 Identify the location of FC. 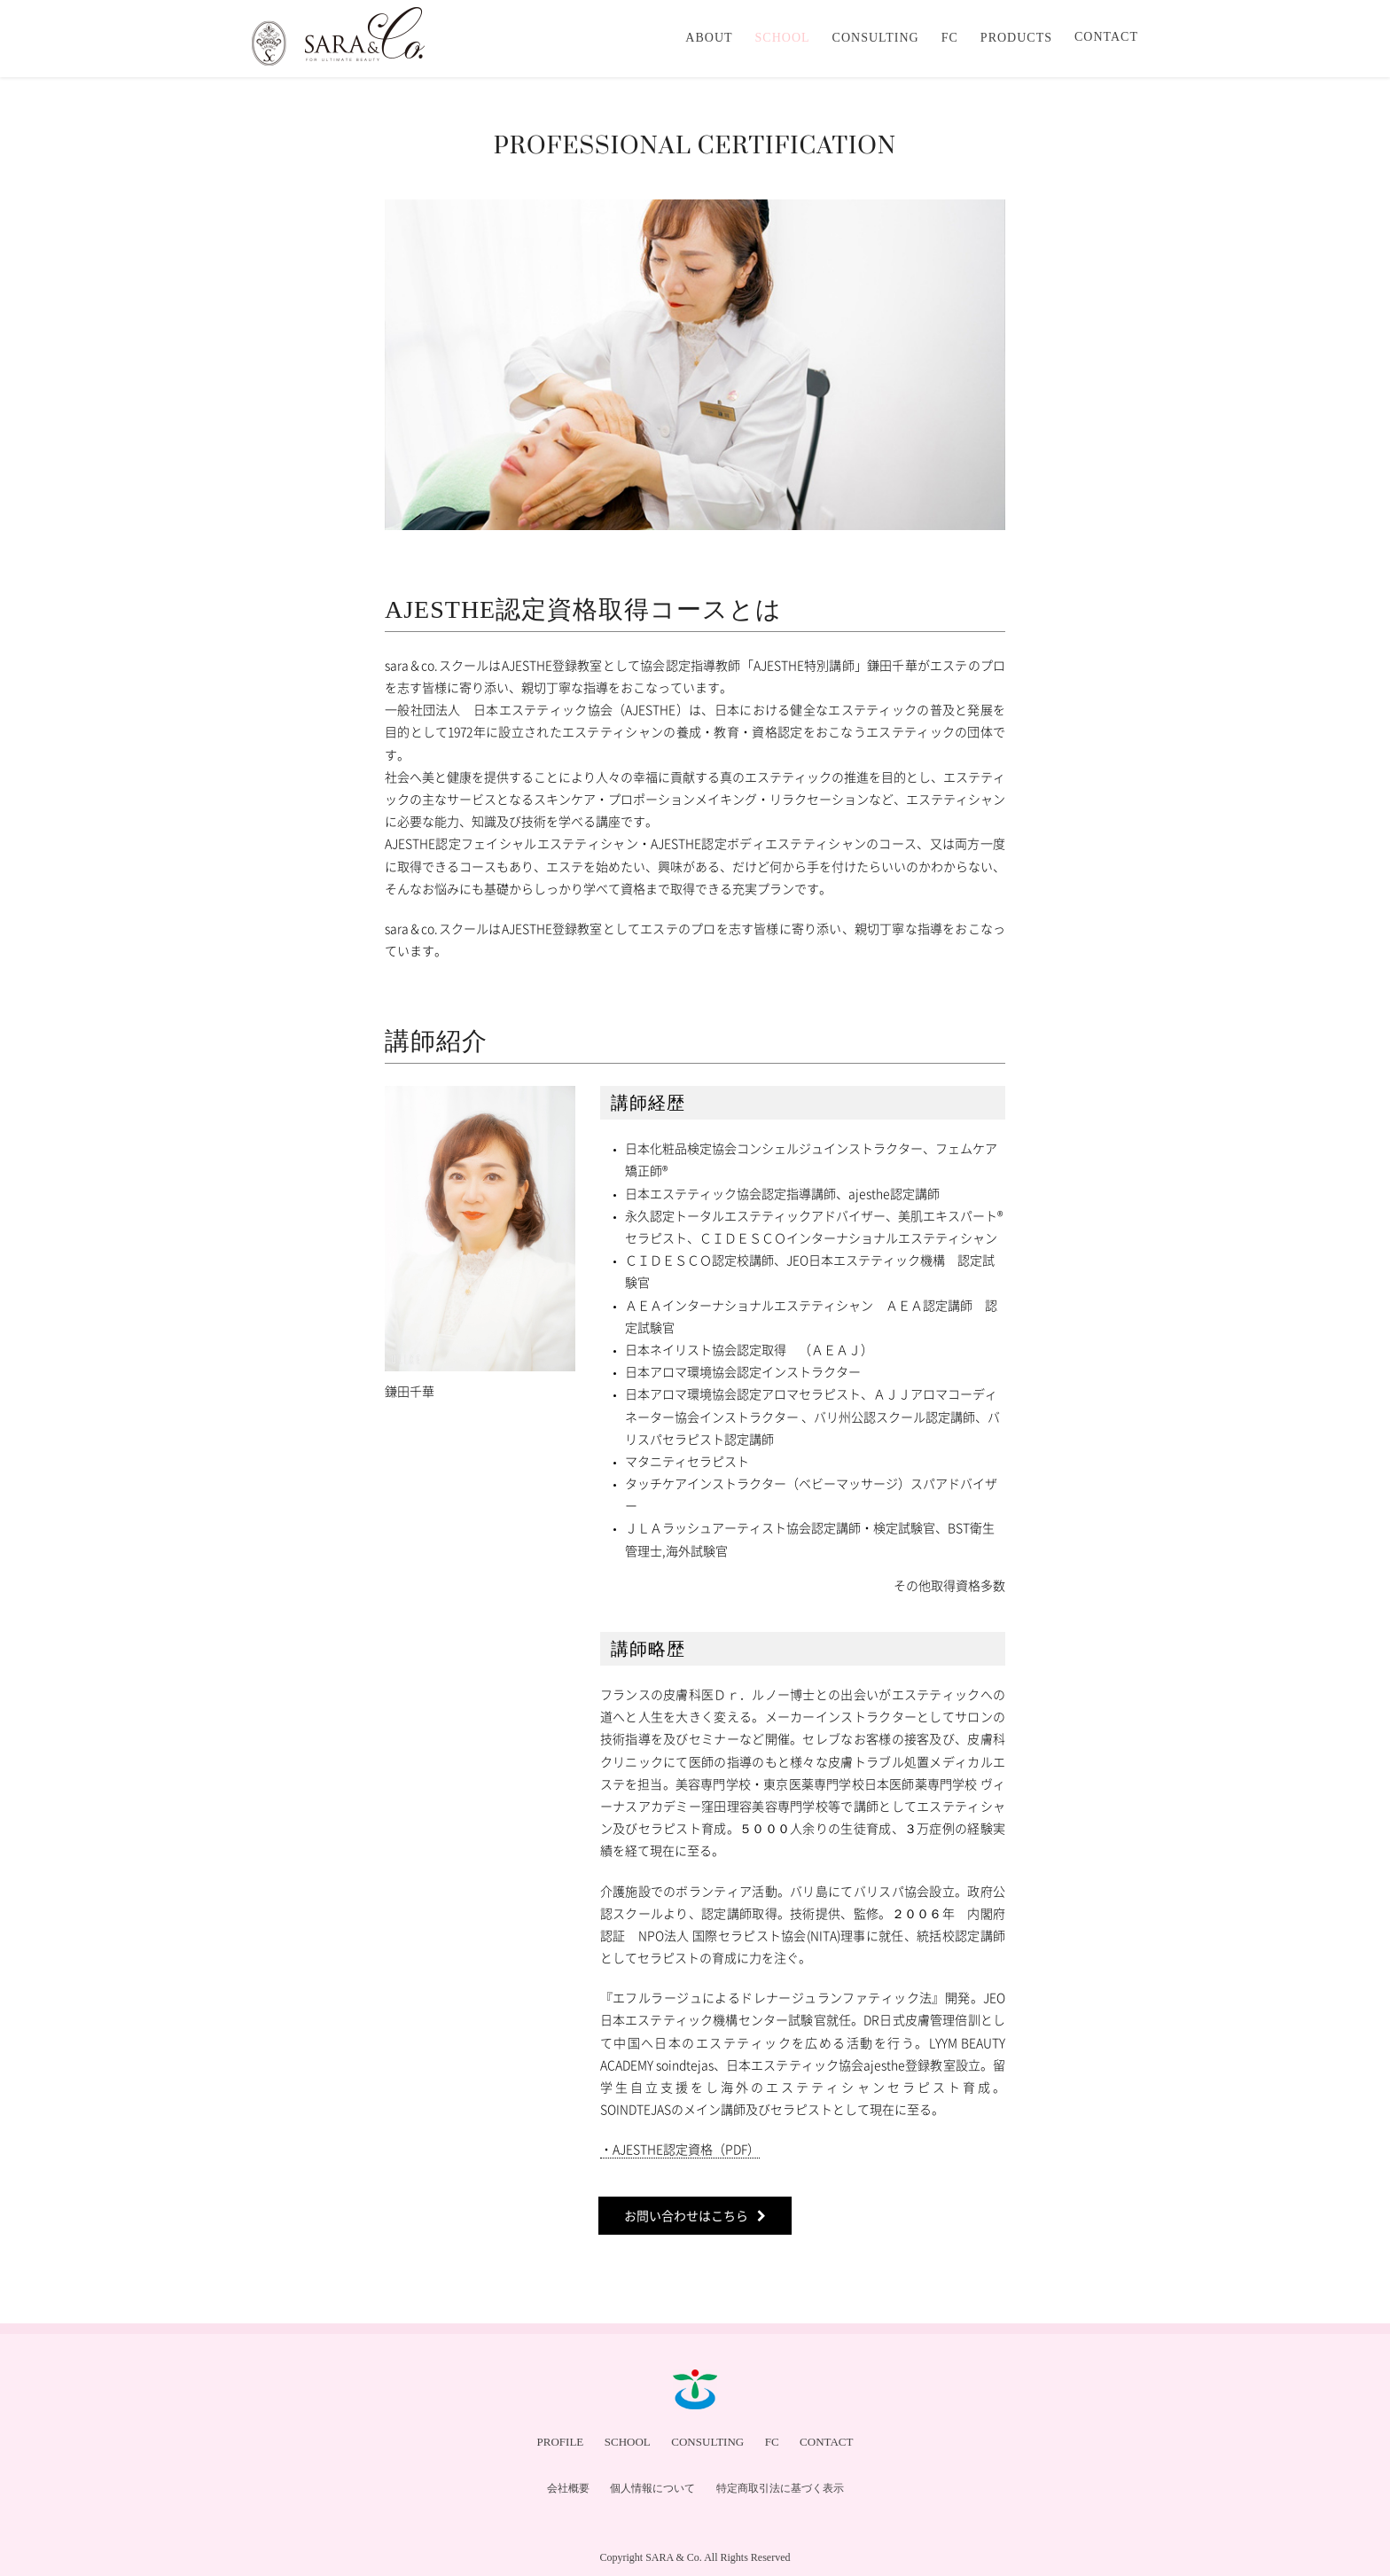
(772, 2441).